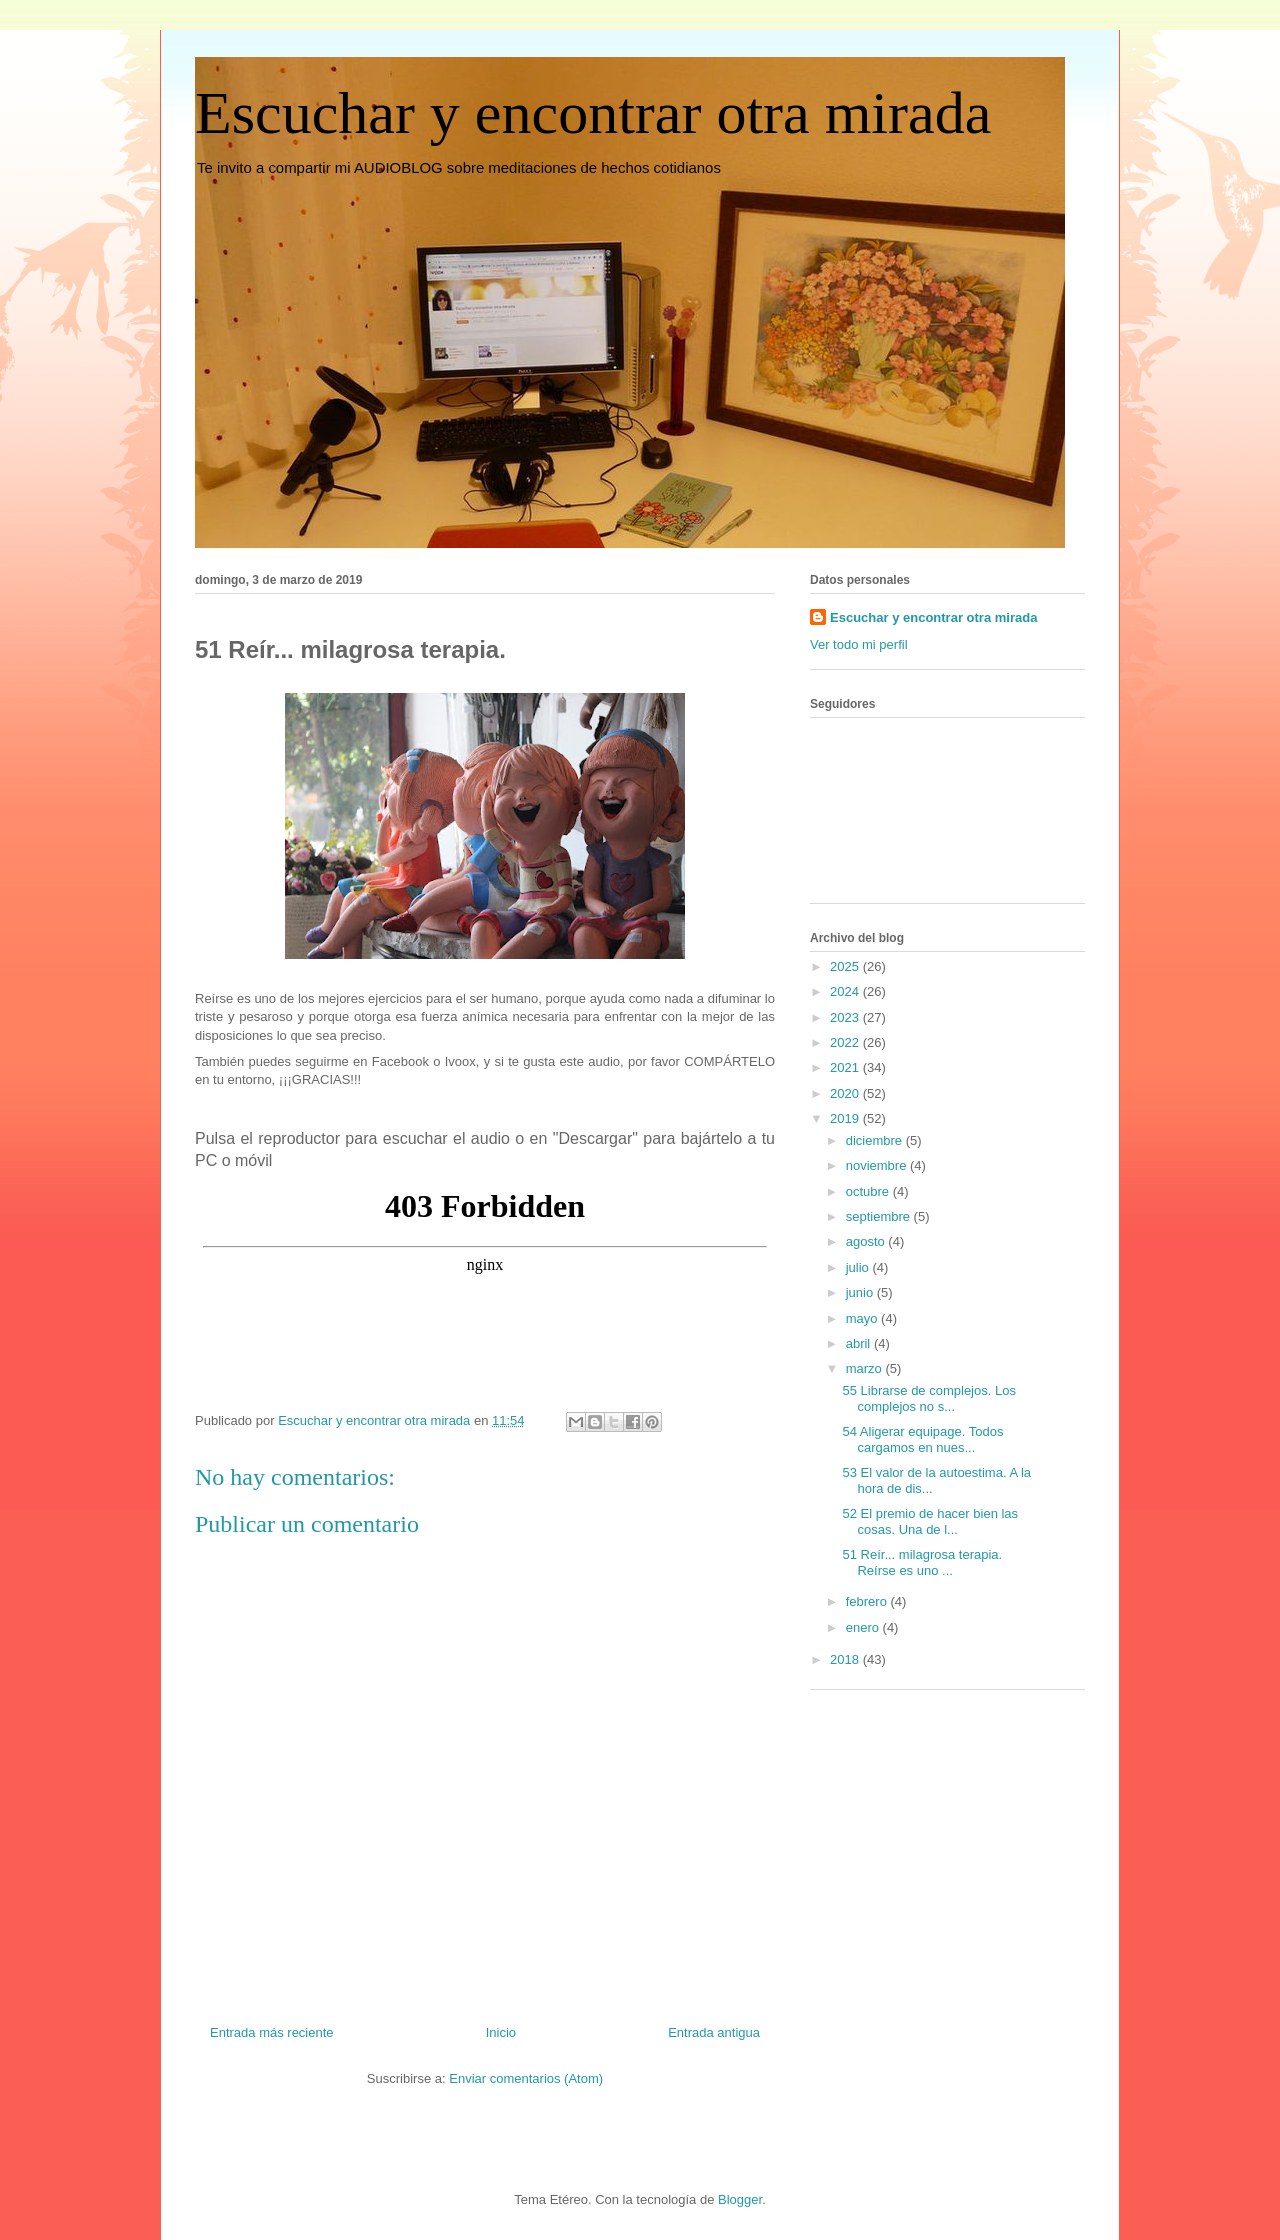 The image size is (1280, 2240). Describe the element at coordinates (846, 1067) in the screenshot. I see `2021` at that location.